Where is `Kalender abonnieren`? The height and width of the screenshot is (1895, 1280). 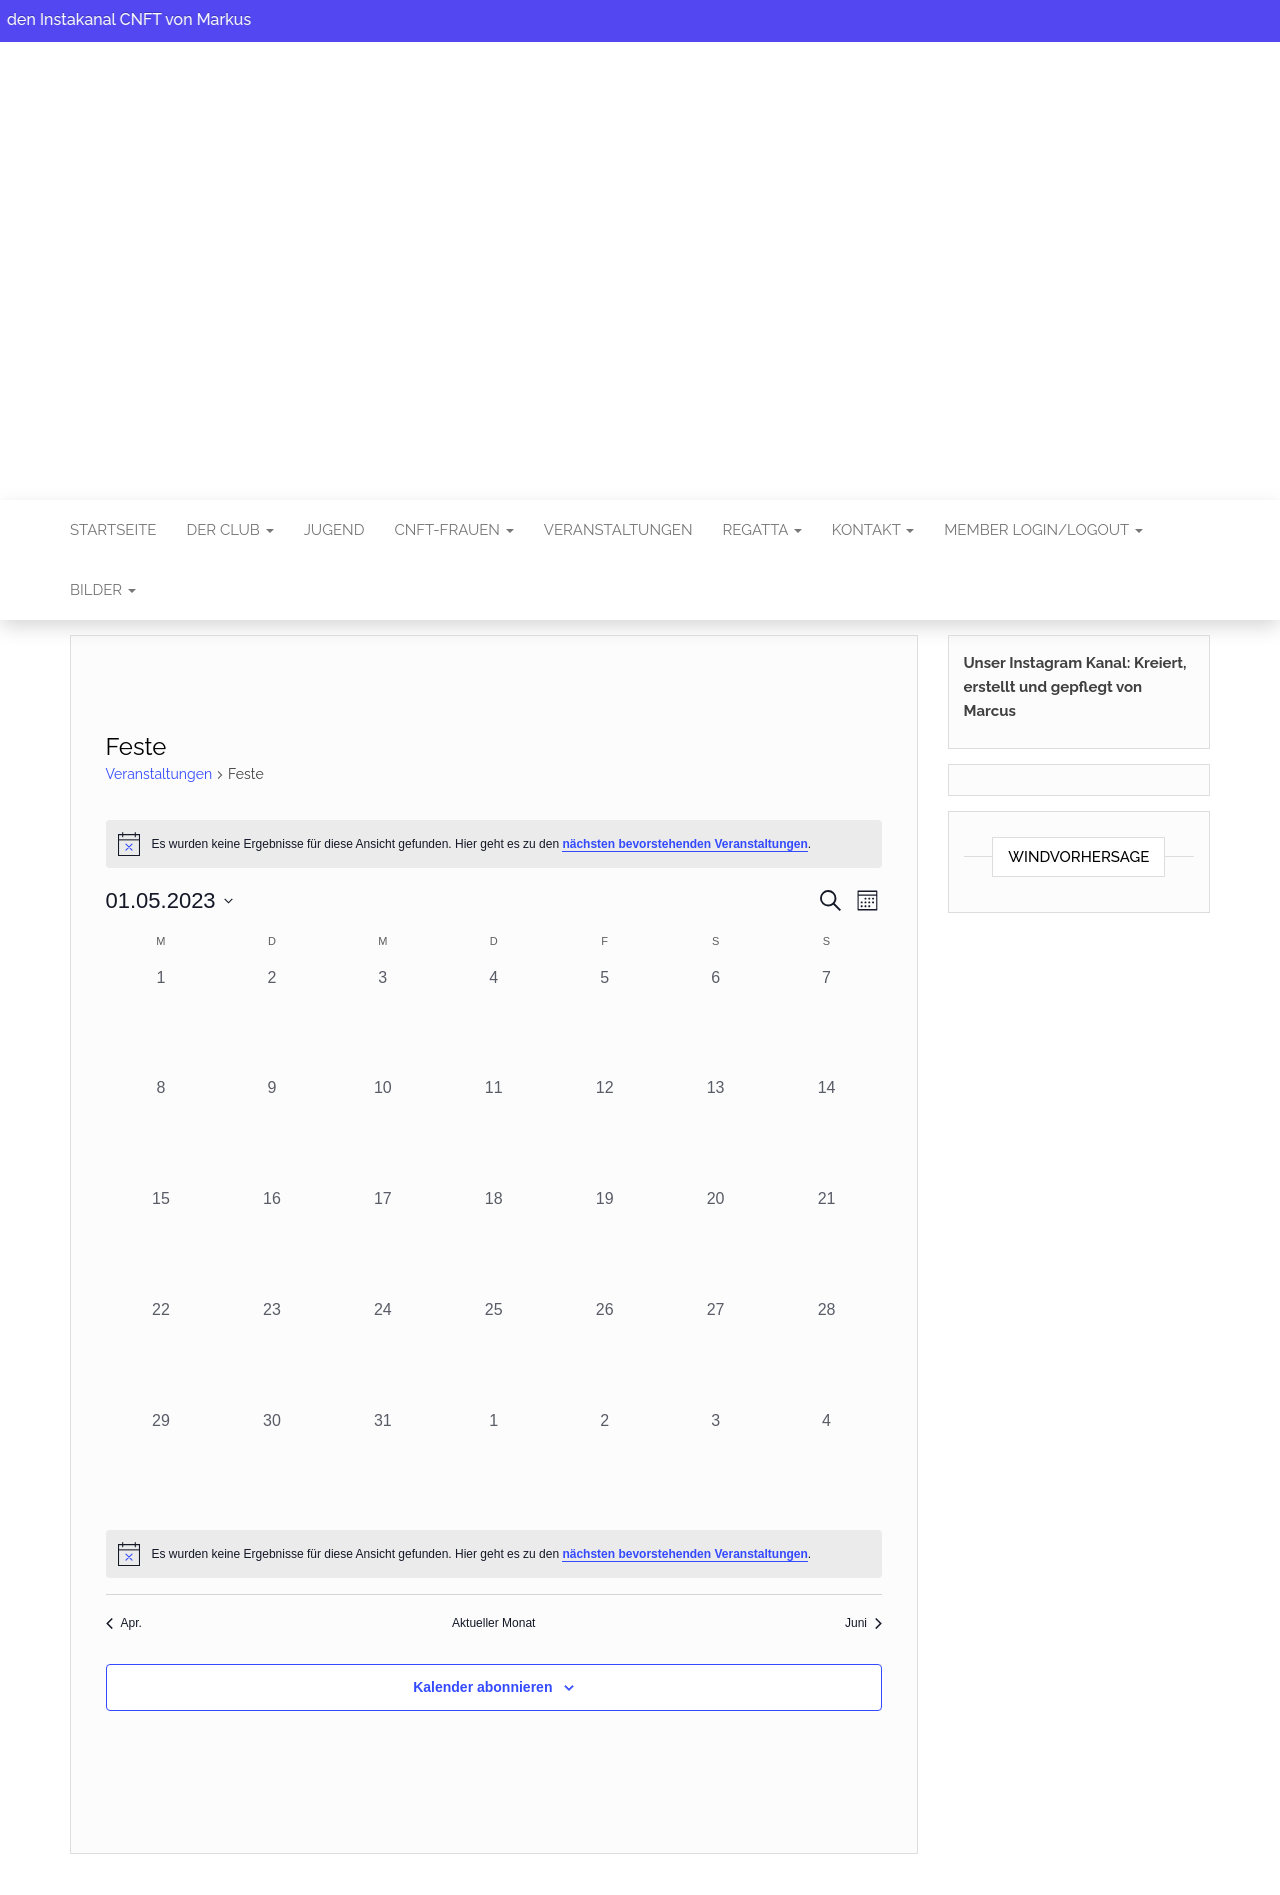
Kalender abonnieren is located at coordinates (482, 1687).